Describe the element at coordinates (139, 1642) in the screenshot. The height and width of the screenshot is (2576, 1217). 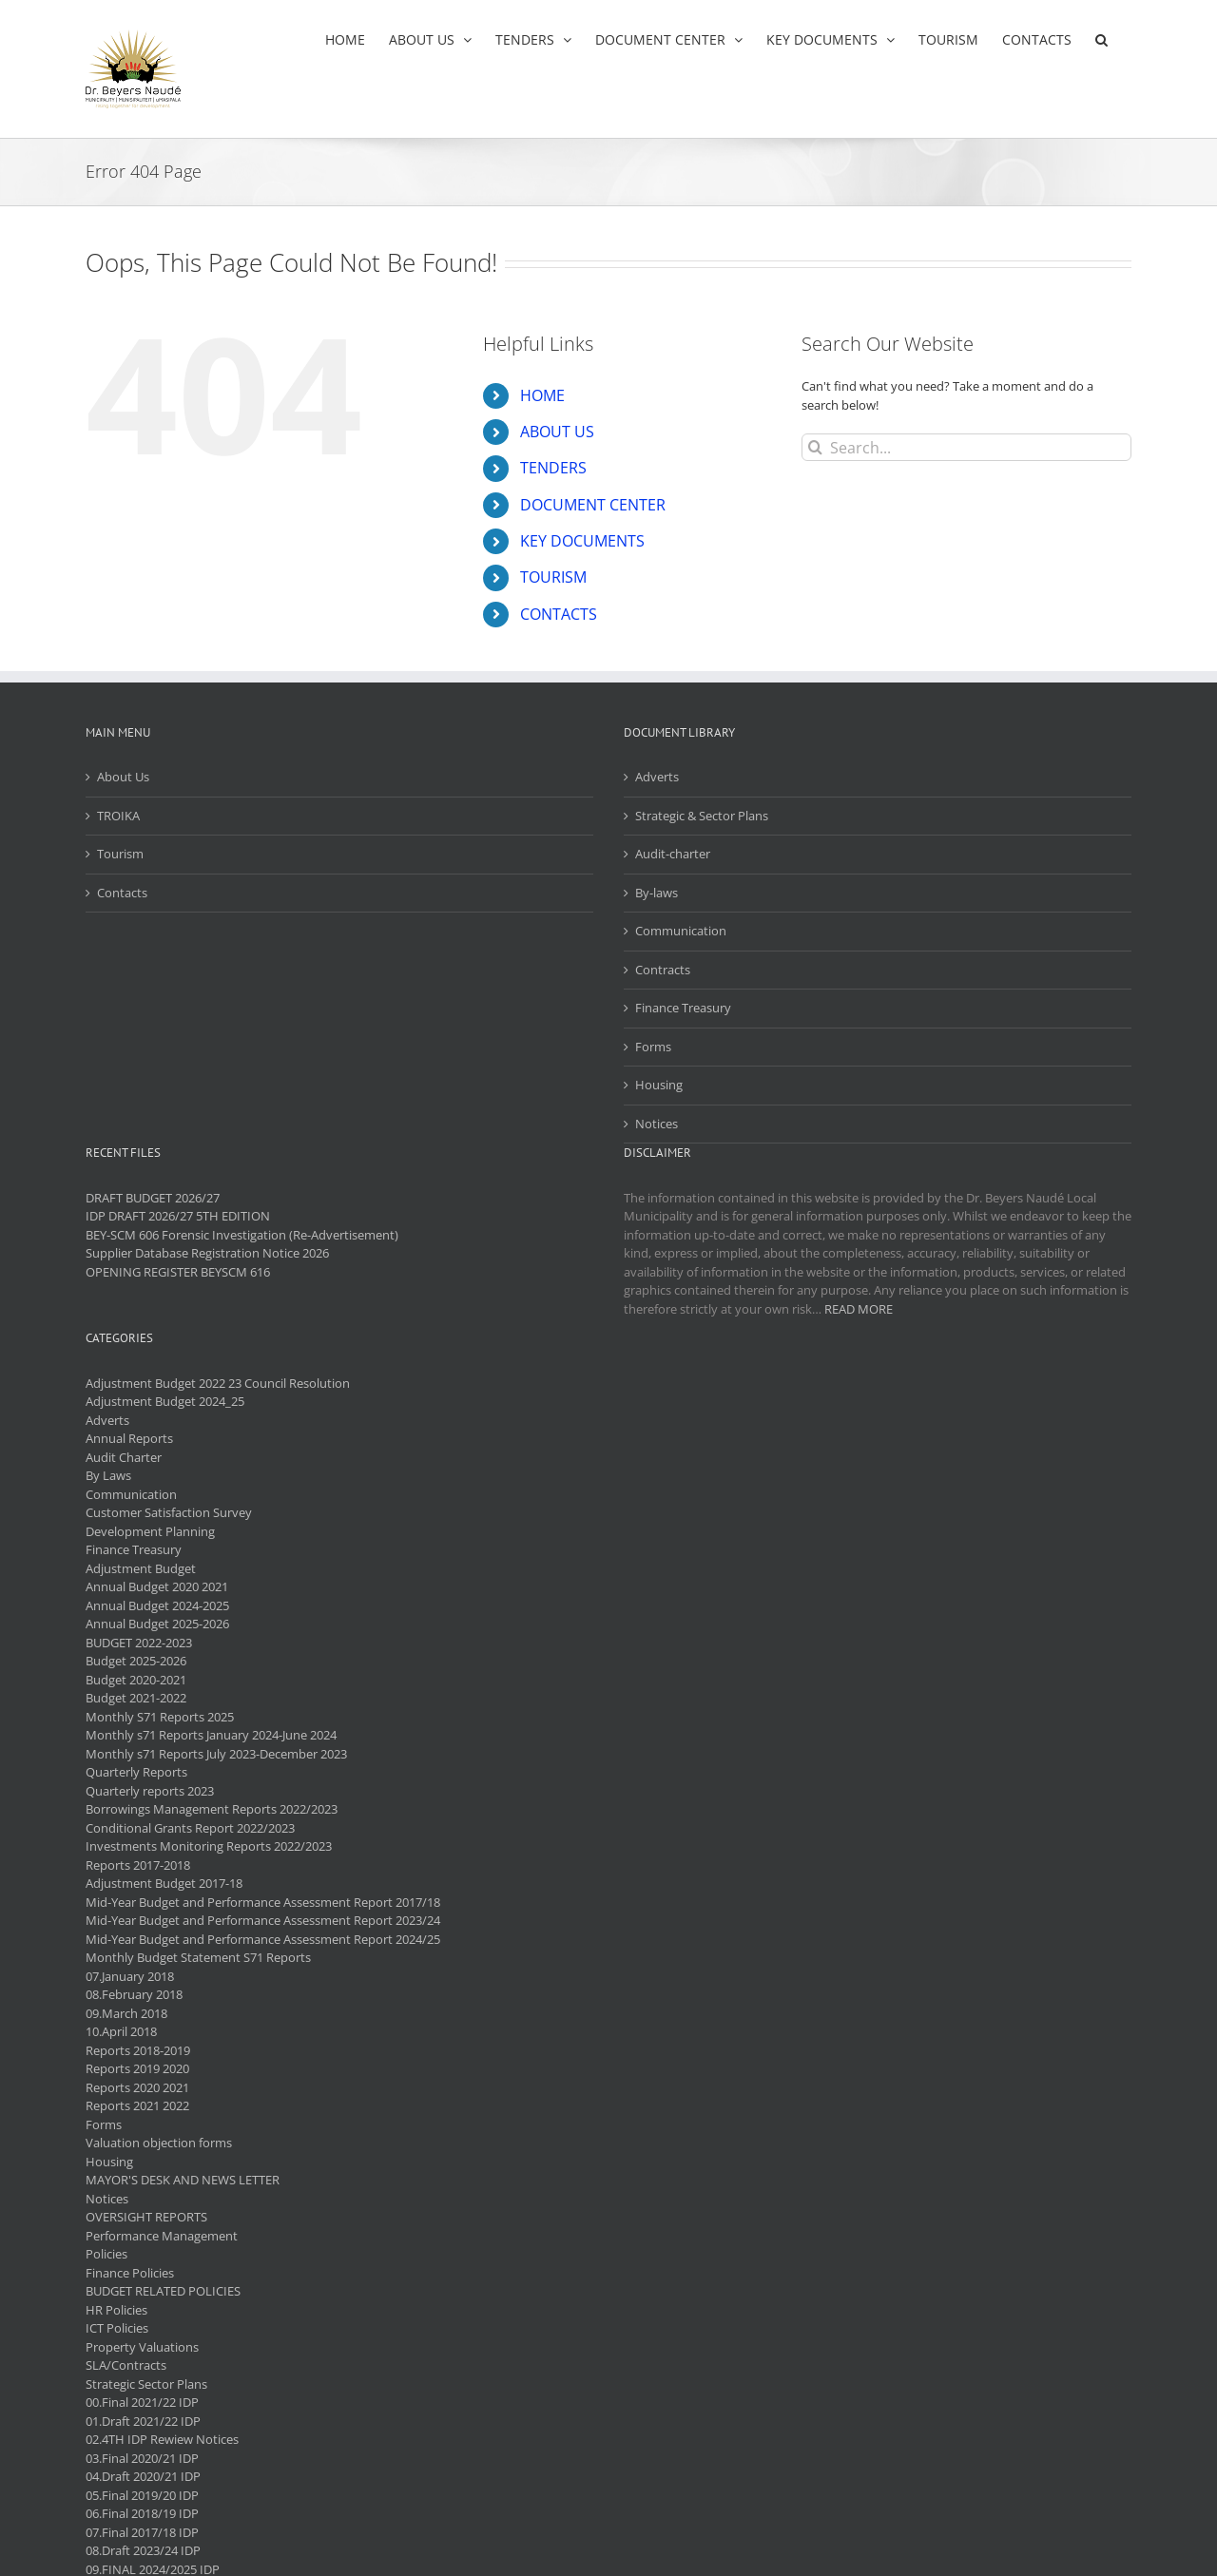
I see `BUDGET 2022-2023` at that location.